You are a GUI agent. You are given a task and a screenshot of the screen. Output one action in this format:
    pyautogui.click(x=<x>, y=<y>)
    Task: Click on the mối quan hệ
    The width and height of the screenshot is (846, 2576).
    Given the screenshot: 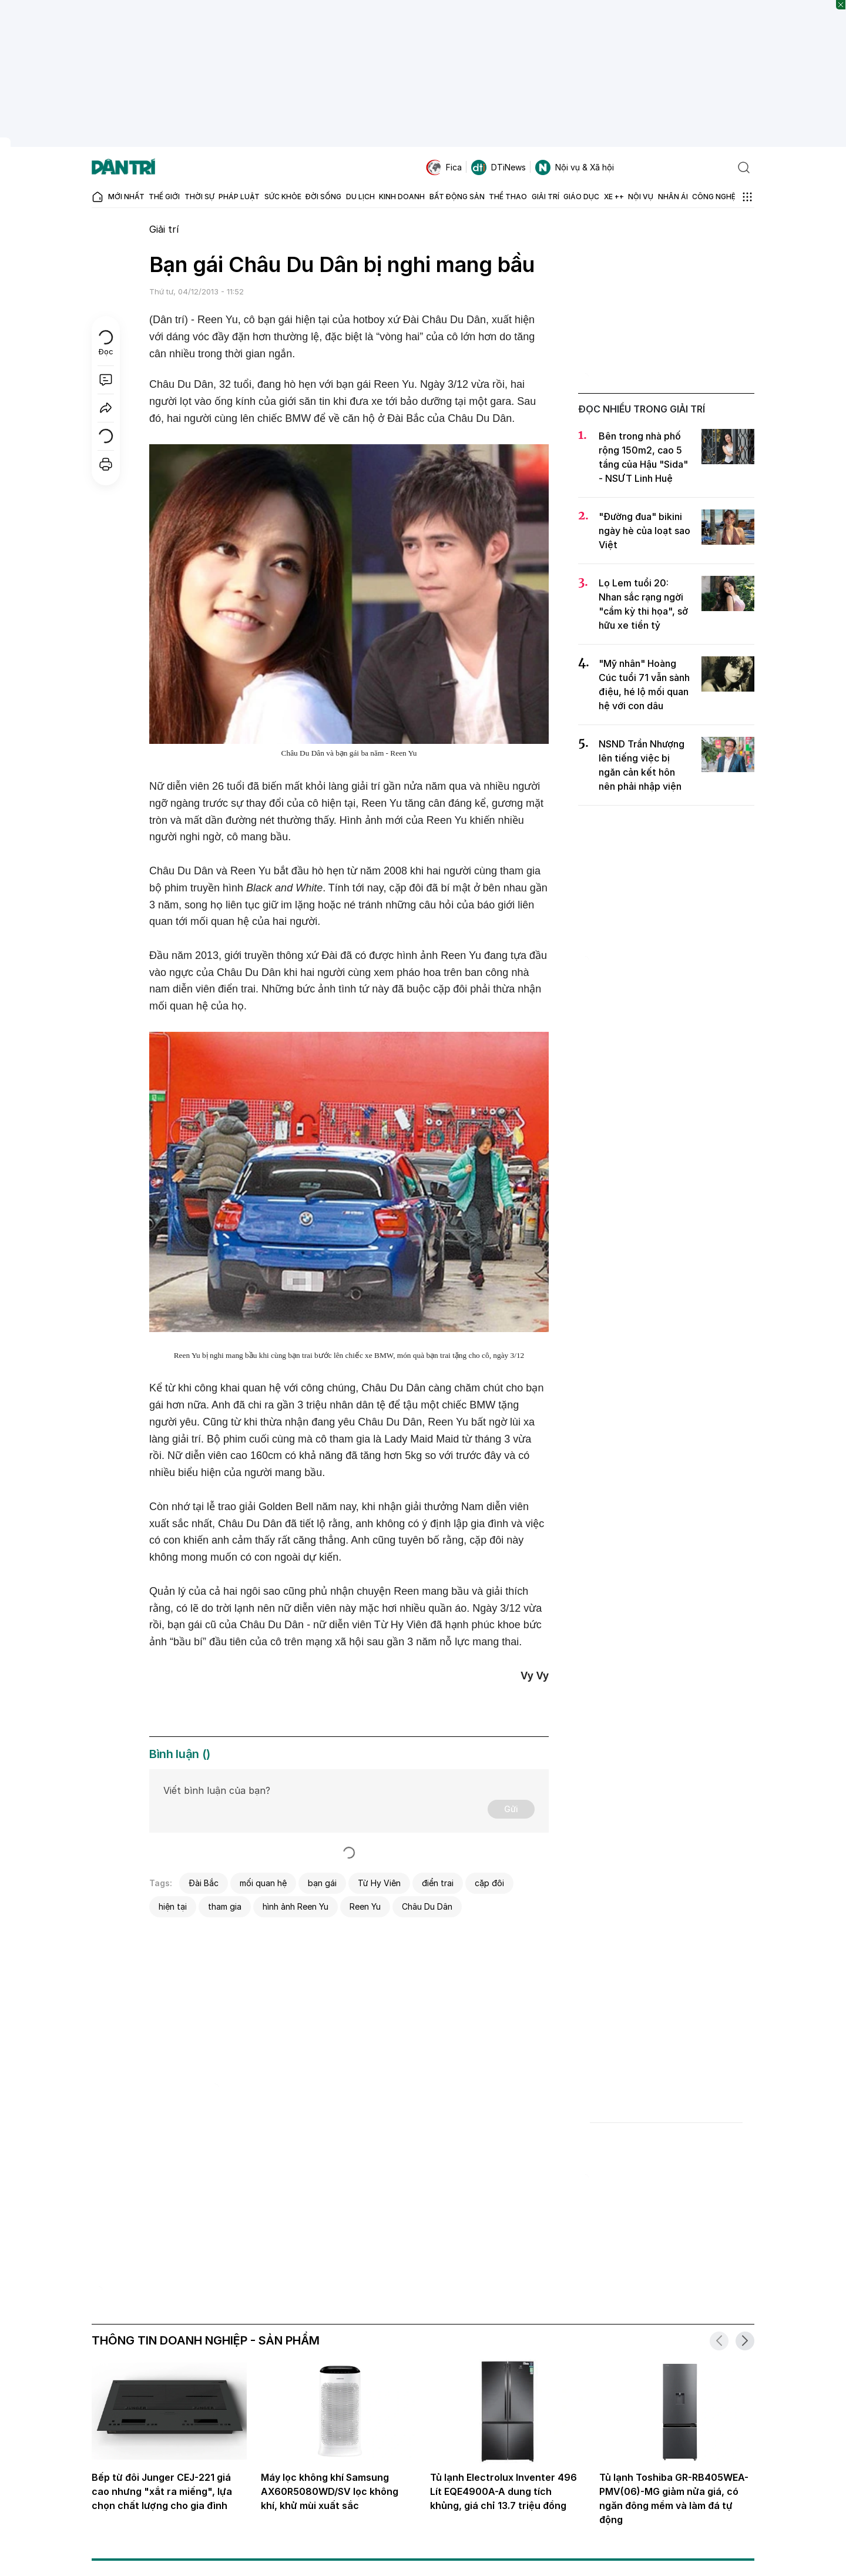 What is the action you would take?
    pyautogui.click(x=263, y=1883)
    